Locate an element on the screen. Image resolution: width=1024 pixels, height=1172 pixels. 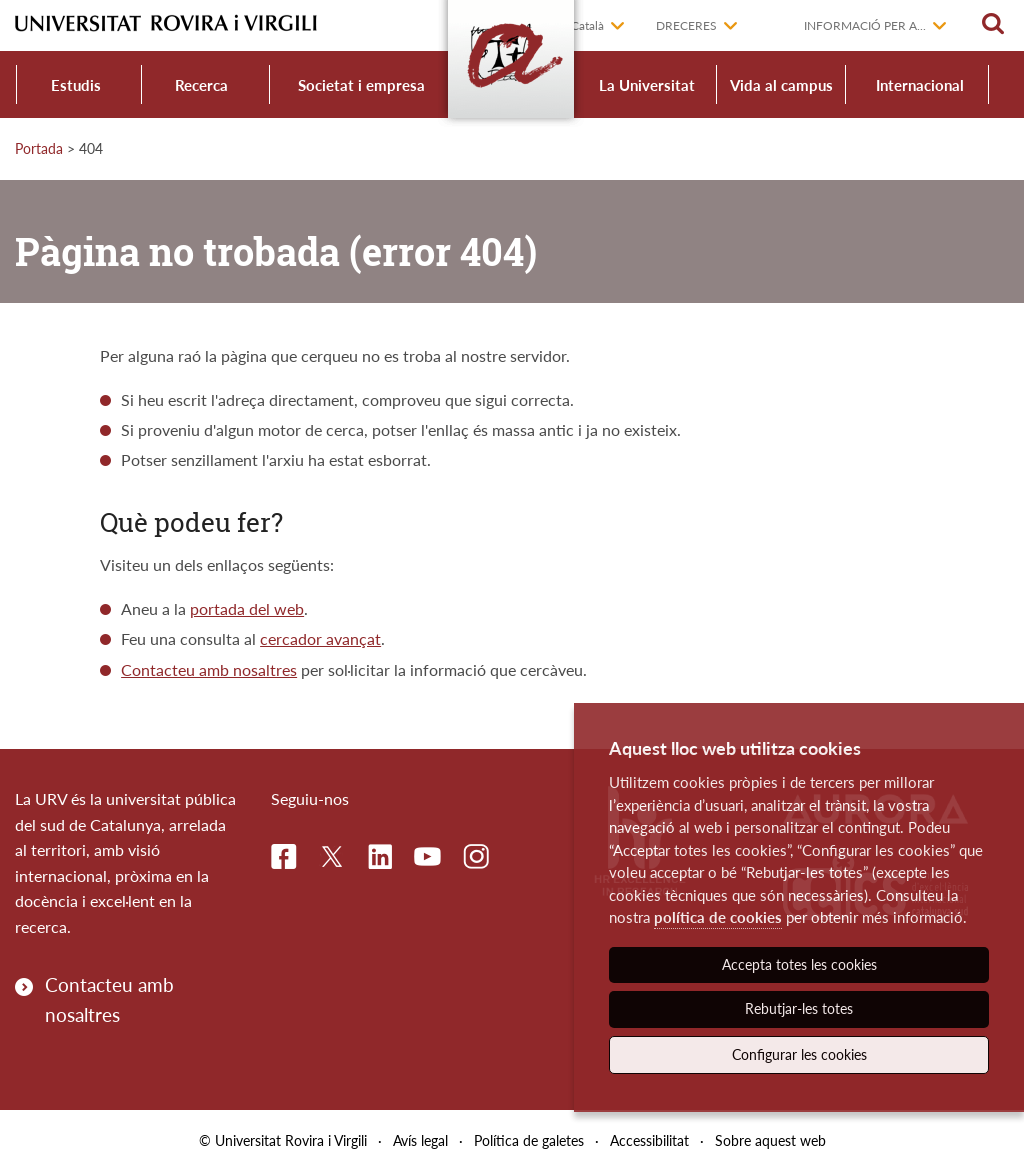
Configurar les cookies is located at coordinates (799, 1054).